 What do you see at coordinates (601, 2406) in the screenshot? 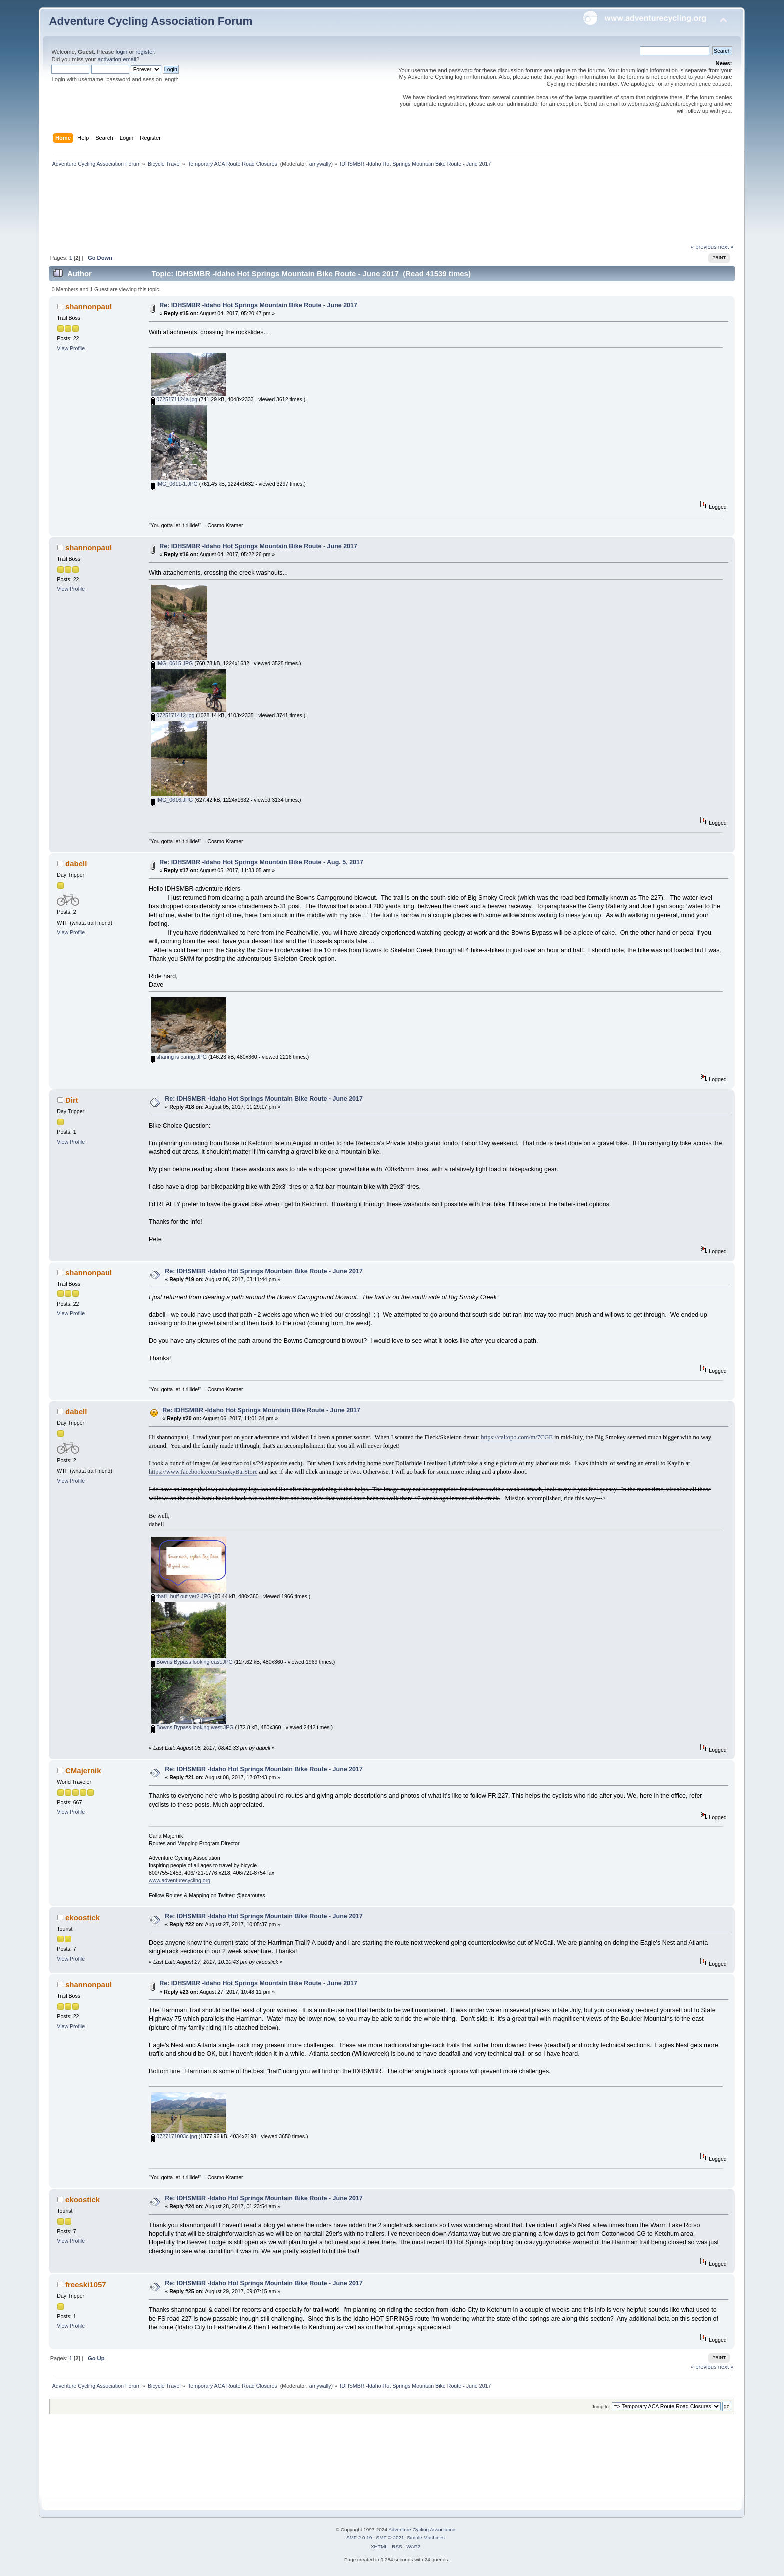
I see `Jump to:` at bounding box center [601, 2406].